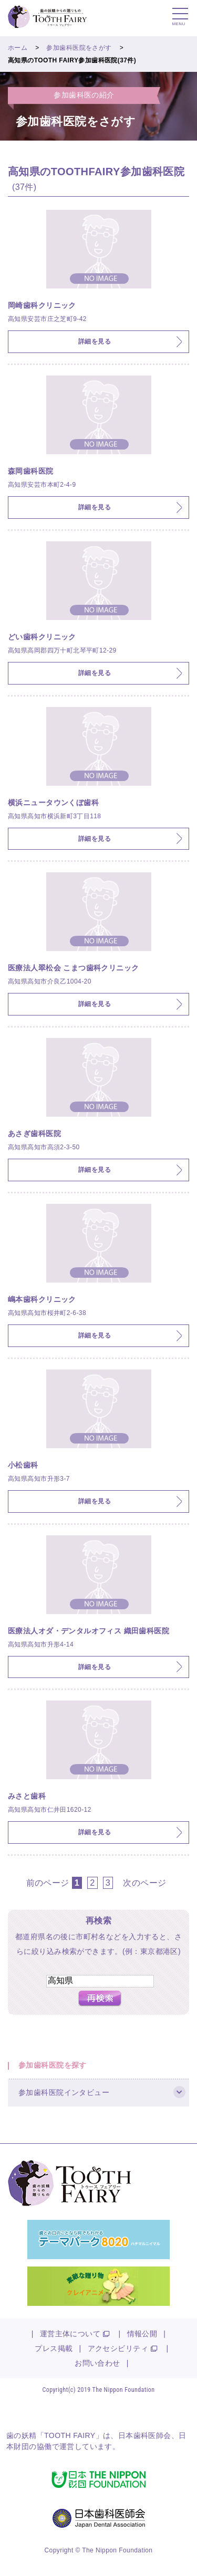 Image resolution: width=197 pixels, height=2576 pixels. I want to click on あさぎ歯科医院, so click(34, 1133).